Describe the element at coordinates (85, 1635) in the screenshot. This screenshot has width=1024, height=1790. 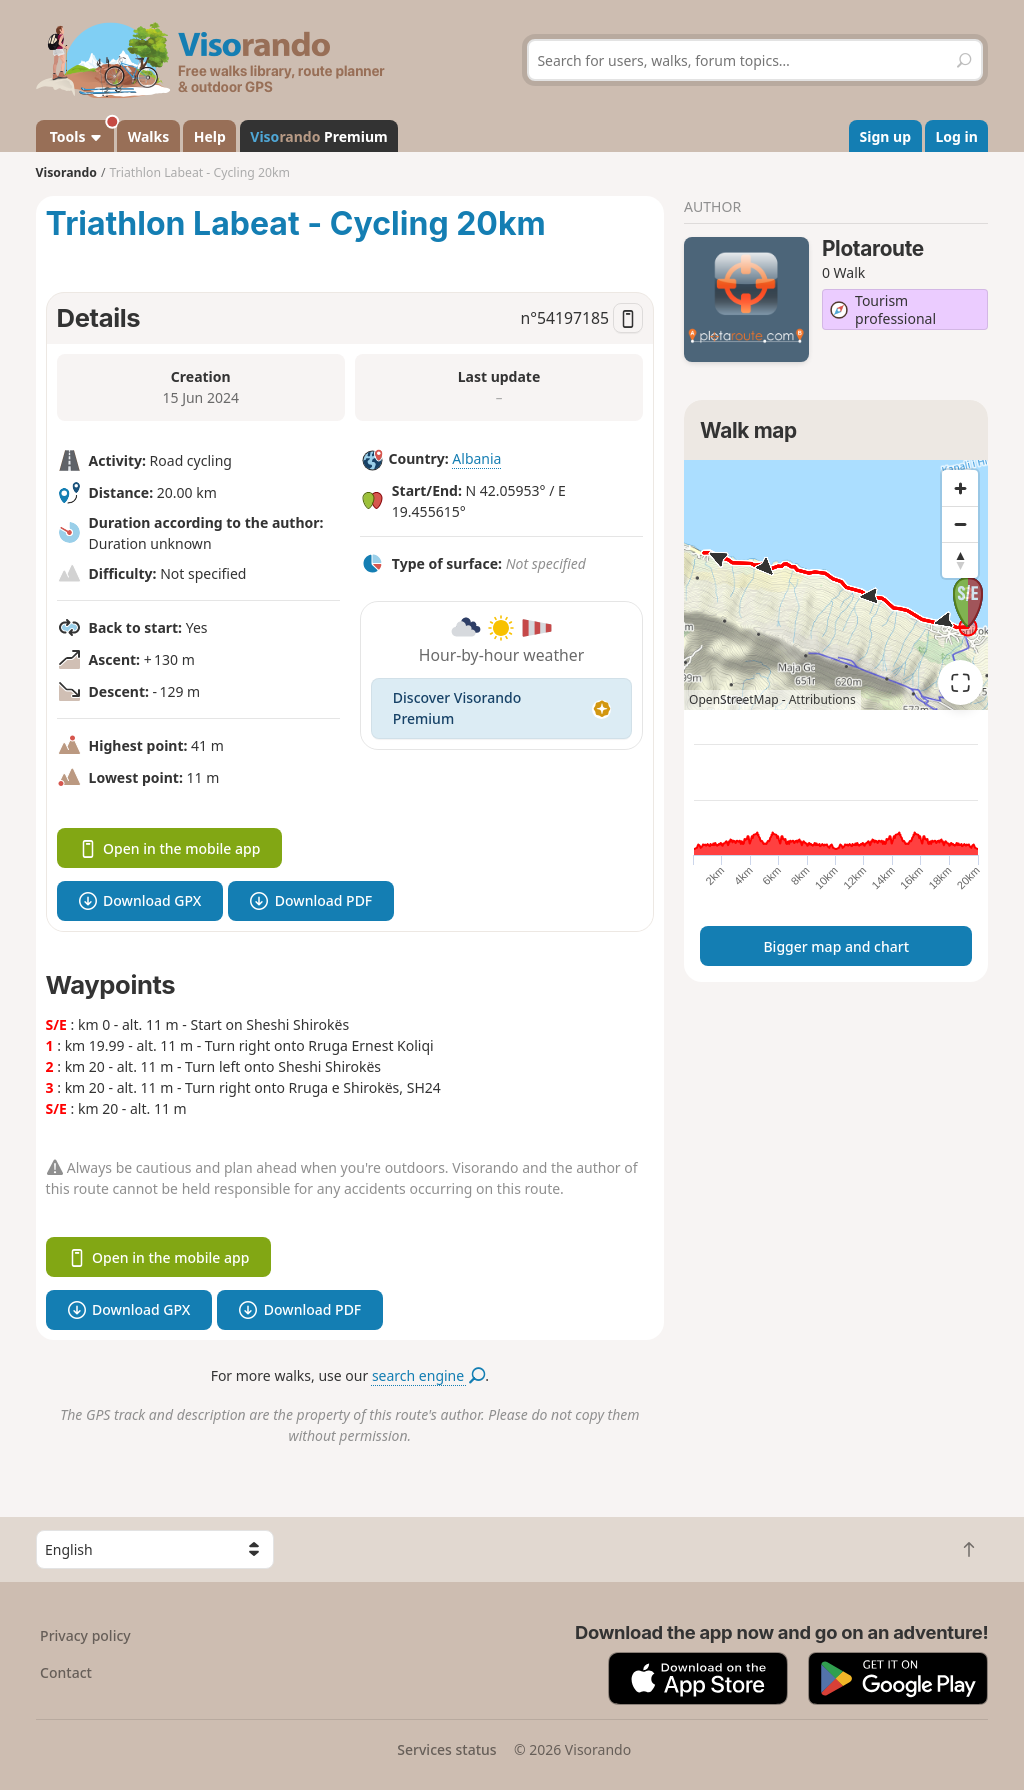
I see `Privacy policy` at that location.